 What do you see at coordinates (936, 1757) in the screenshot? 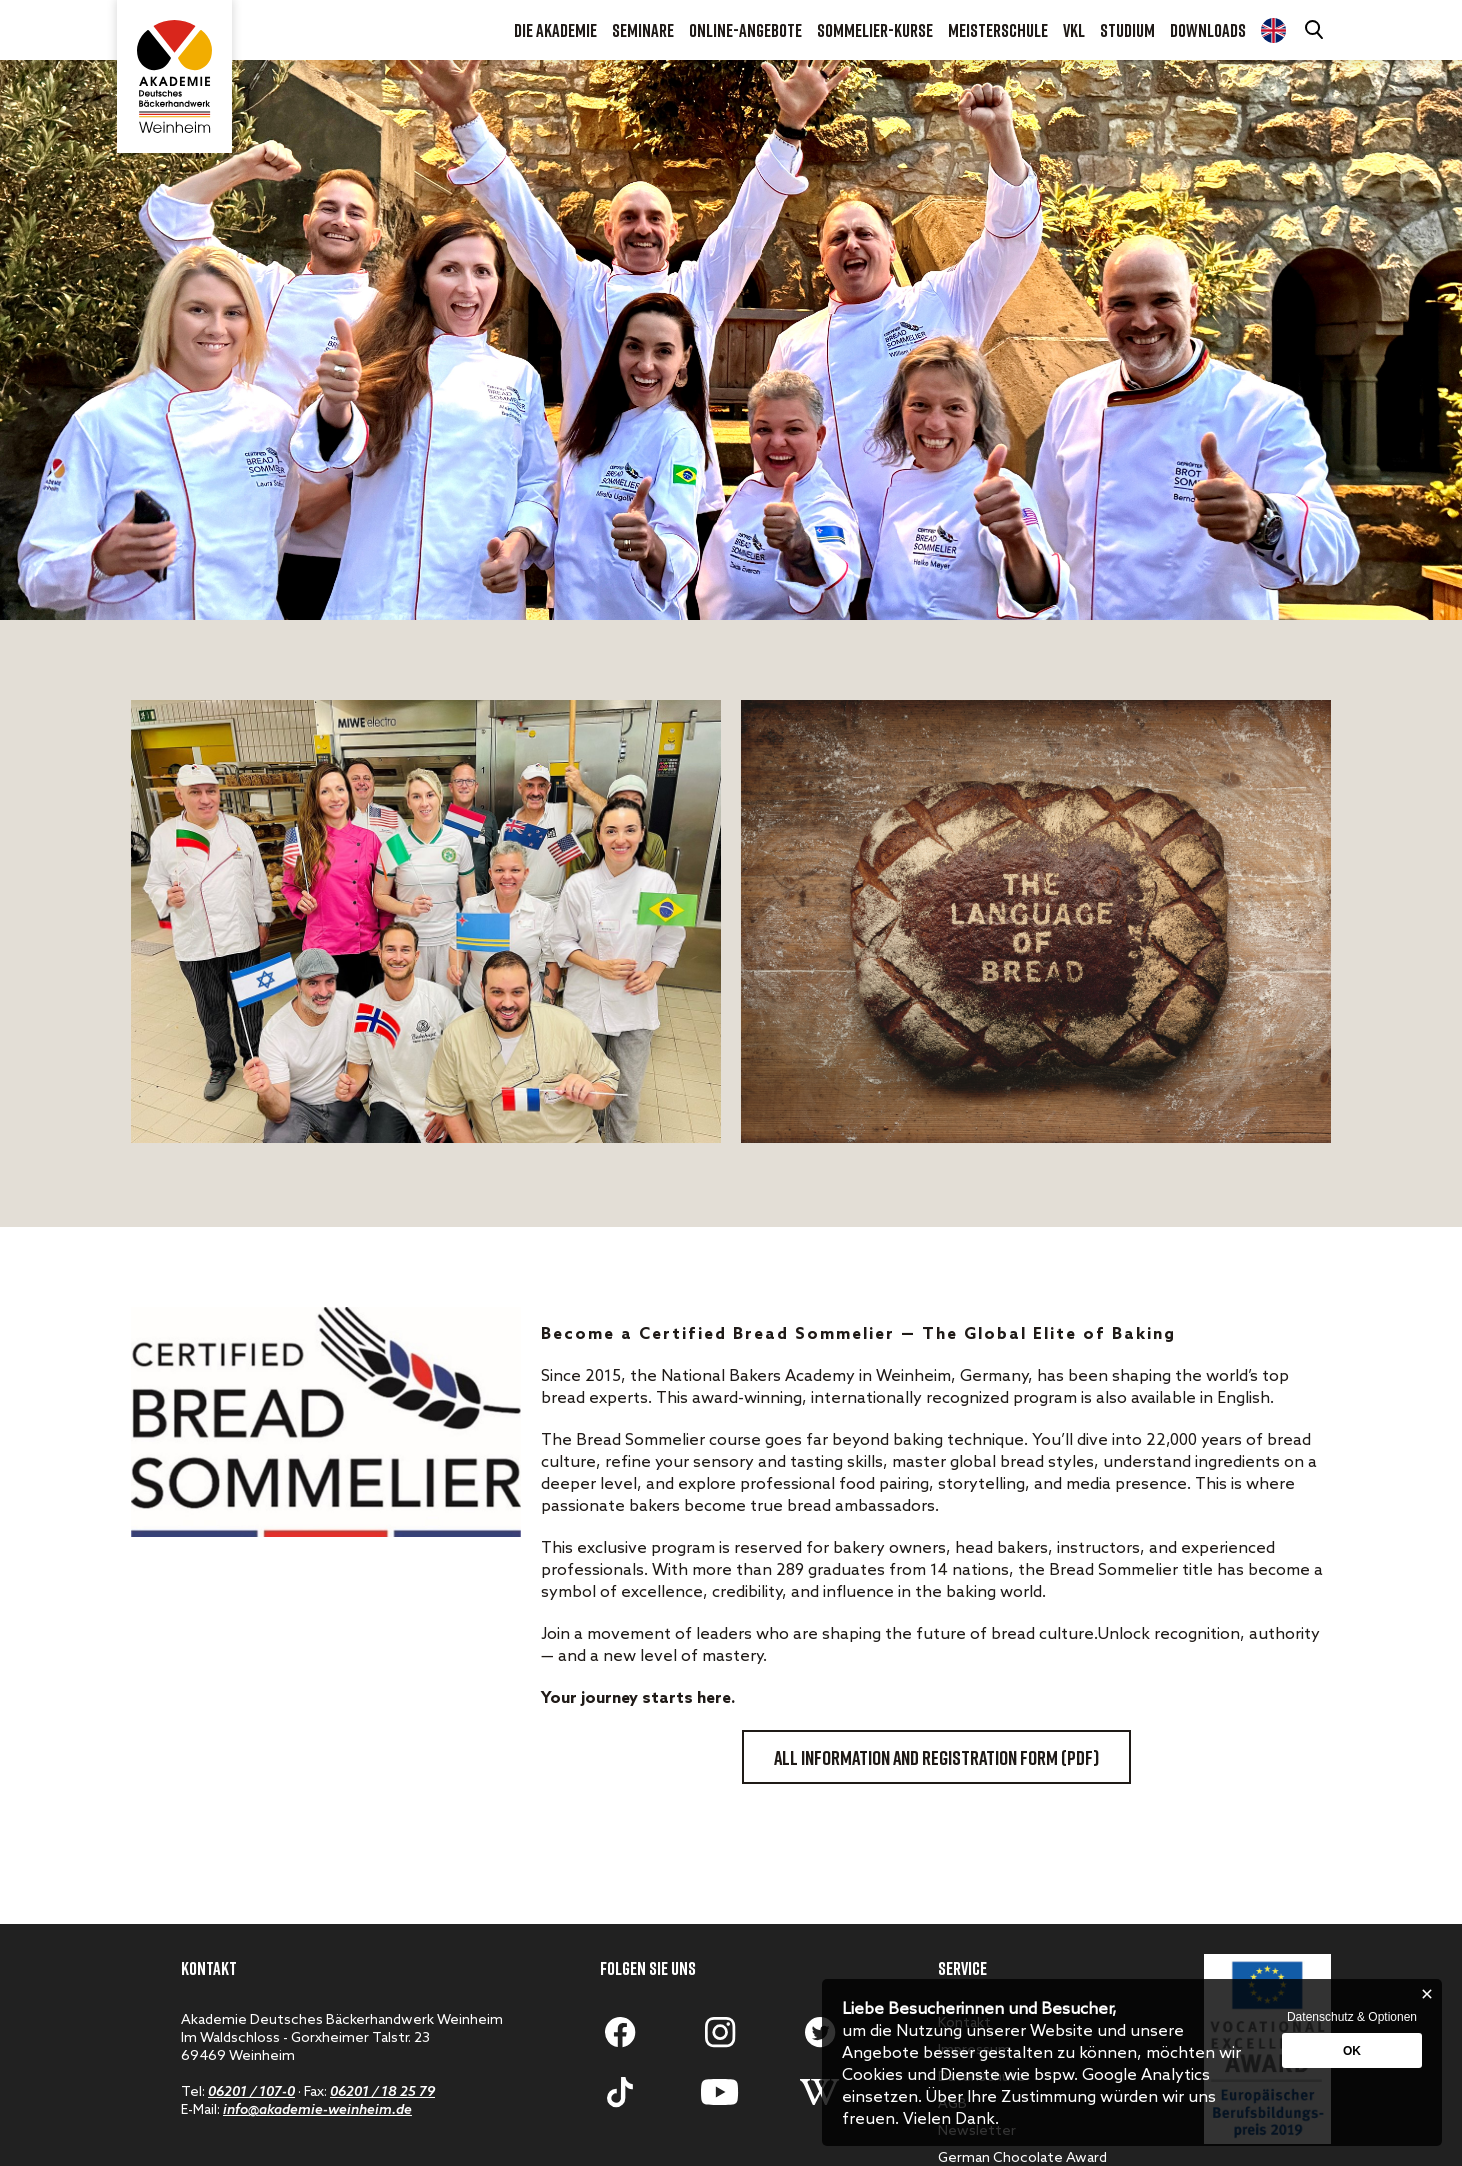
I see `All information and registration form (PDF)` at bounding box center [936, 1757].